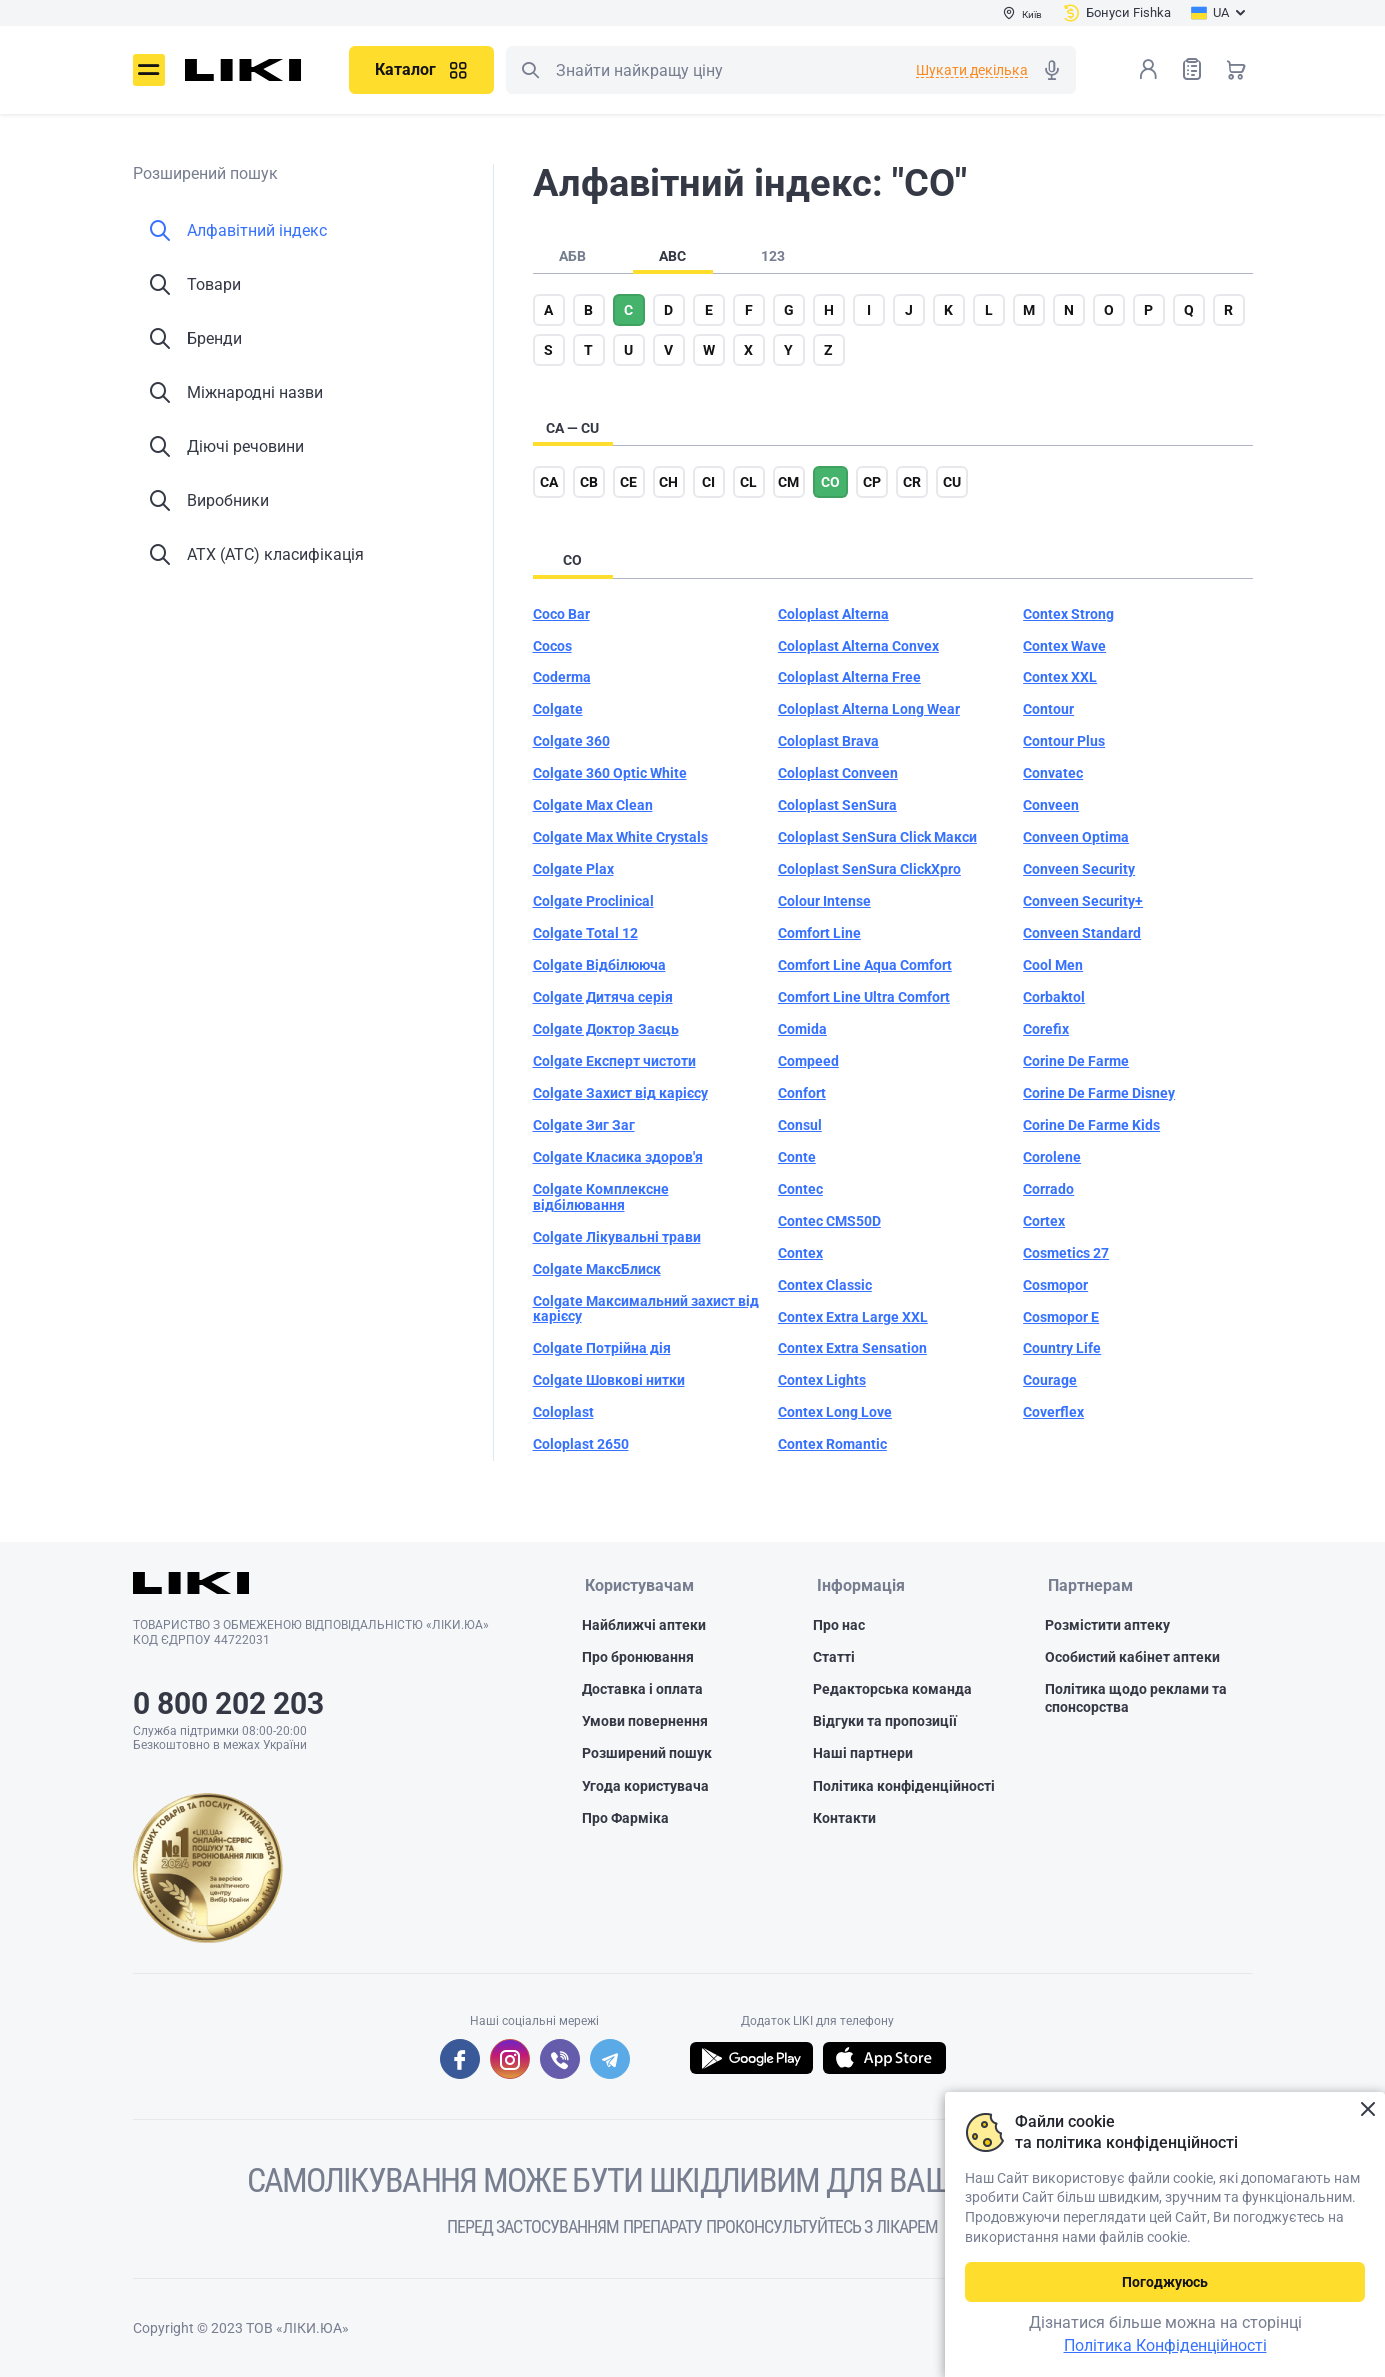 The image size is (1385, 2377). I want to click on Голосовий пошук, so click(1052, 70).